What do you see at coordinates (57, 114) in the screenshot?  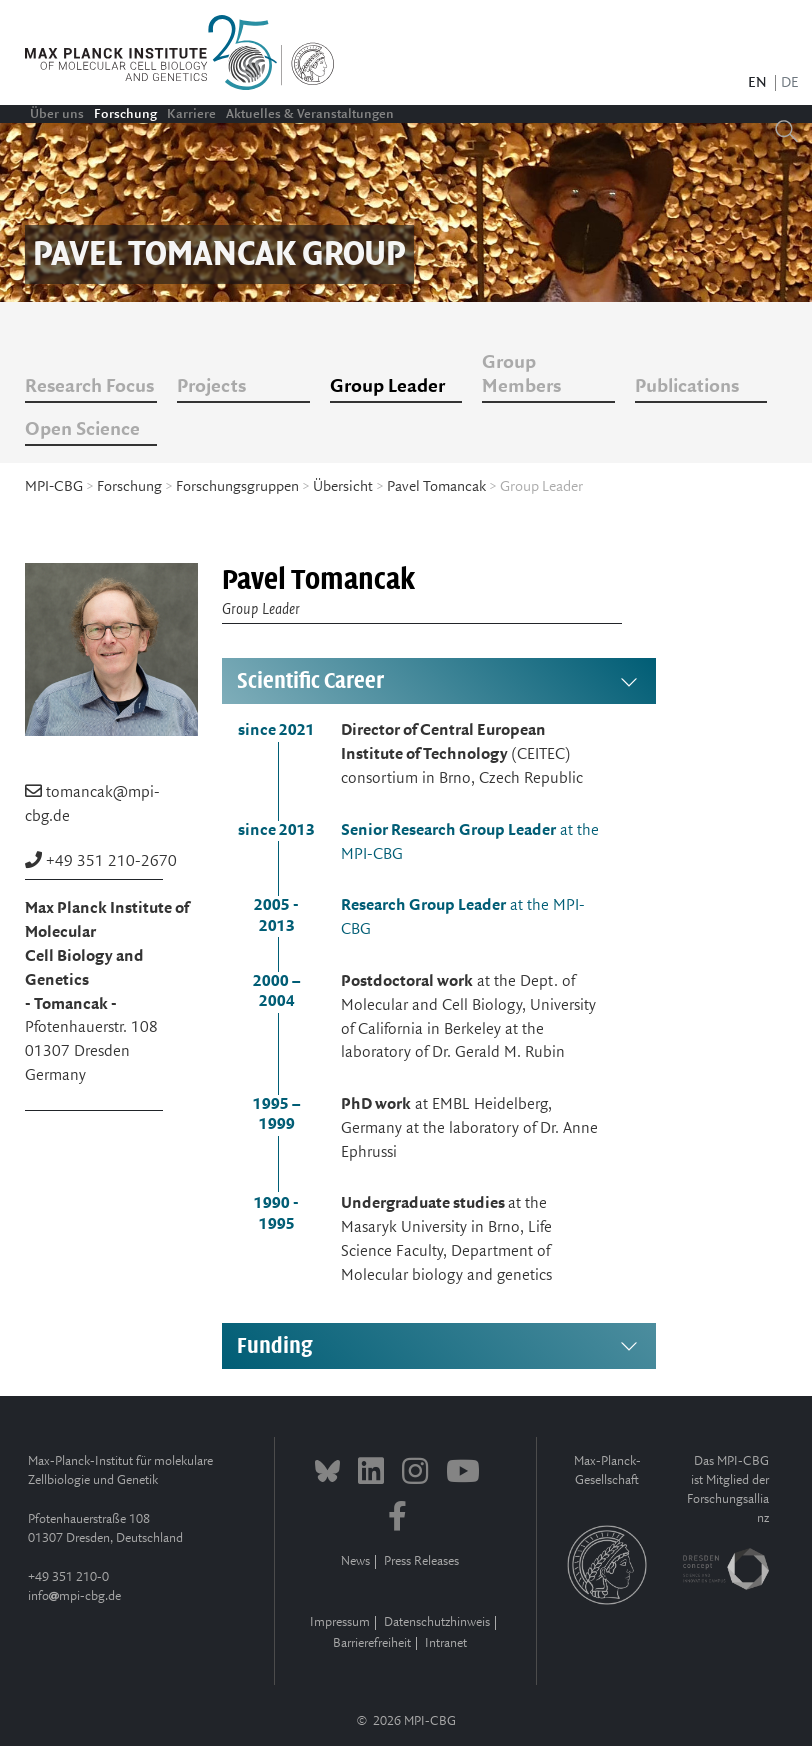 I see `Über uns` at bounding box center [57, 114].